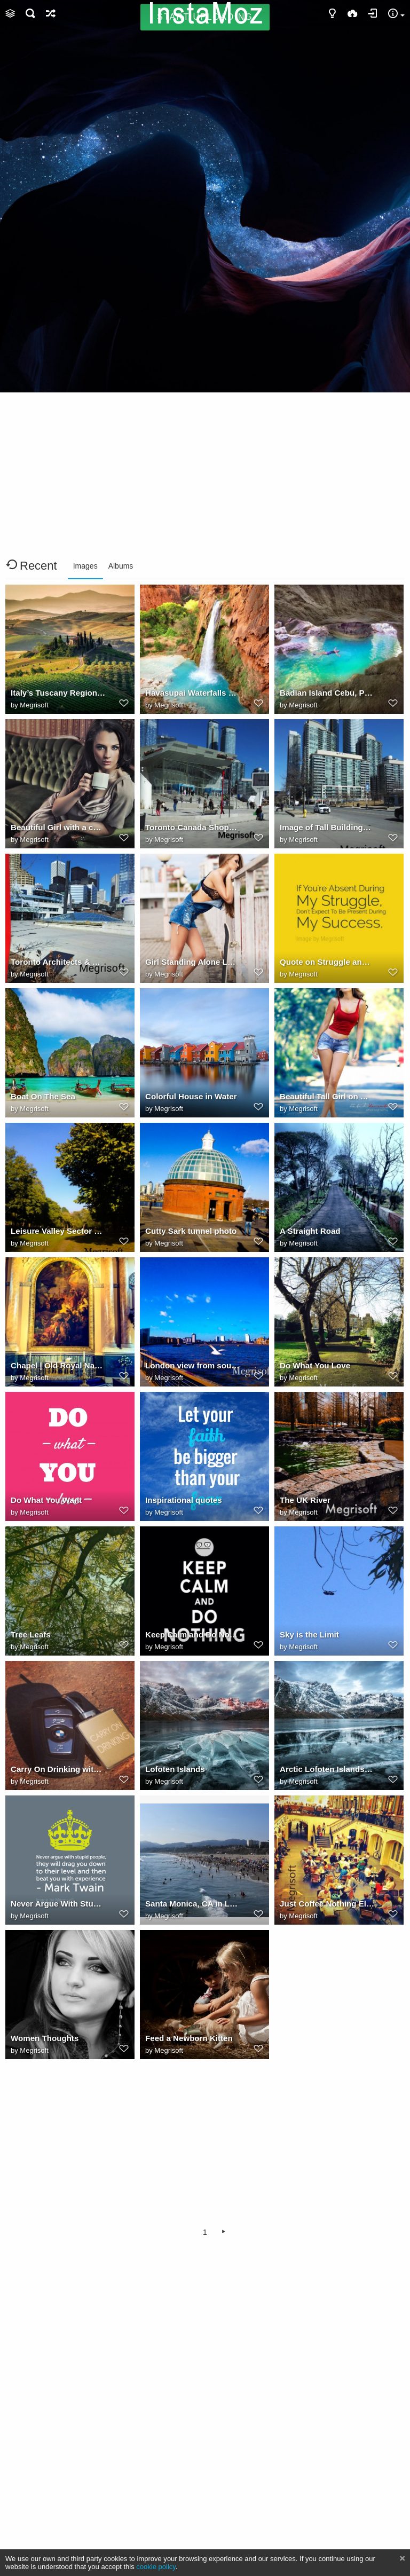 The image size is (410, 2576). Describe the element at coordinates (310, 1230) in the screenshot. I see `A Straight Road` at that location.